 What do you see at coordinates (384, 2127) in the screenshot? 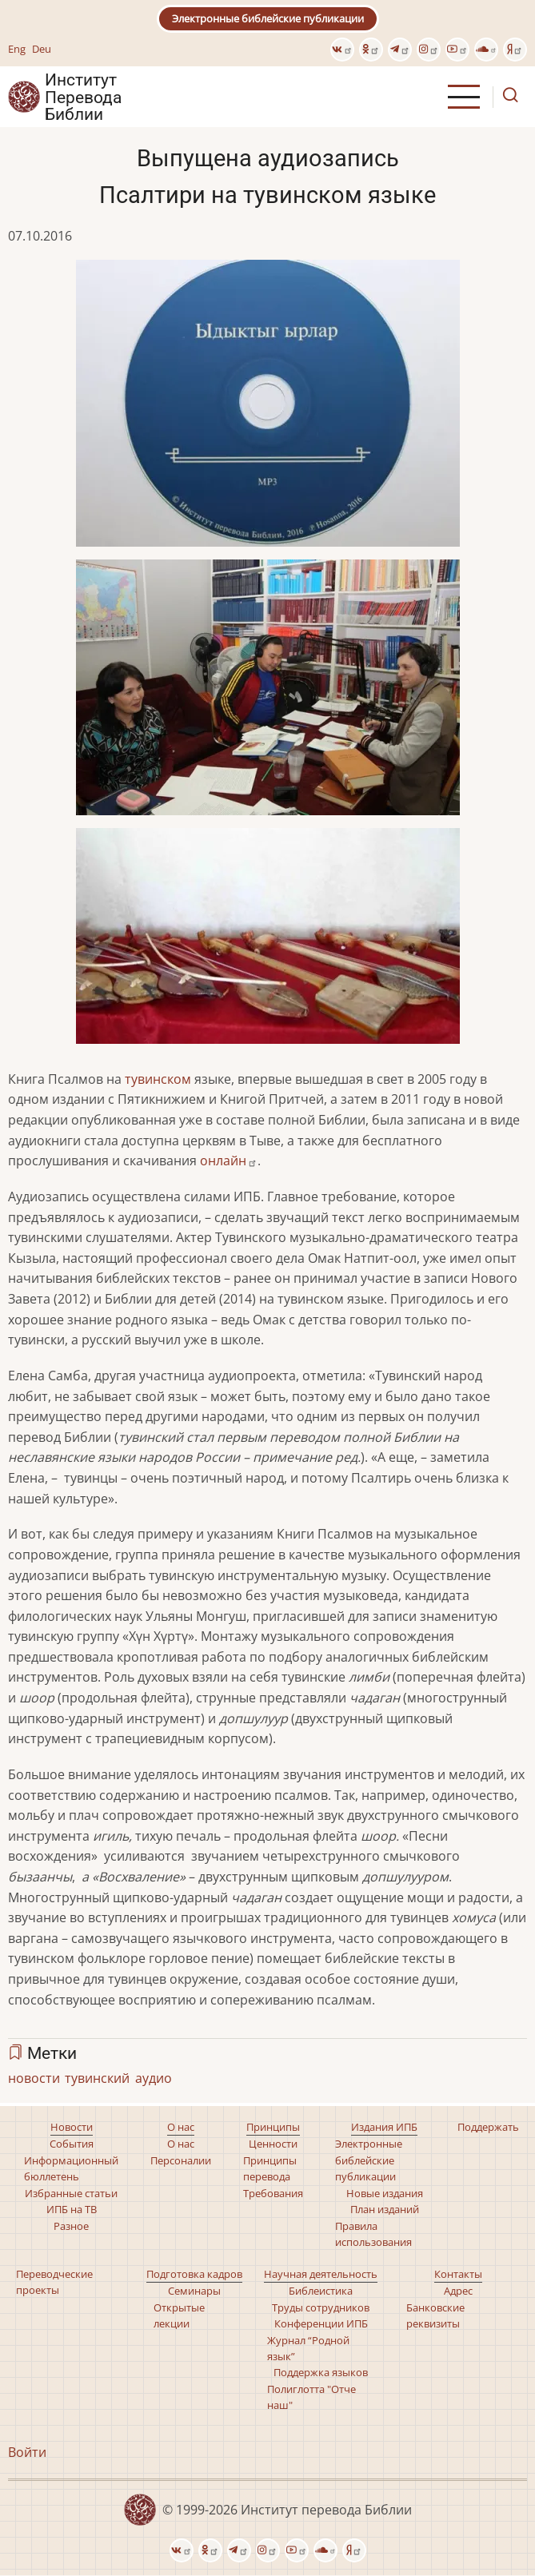
I see `Издания ИПБ` at bounding box center [384, 2127].